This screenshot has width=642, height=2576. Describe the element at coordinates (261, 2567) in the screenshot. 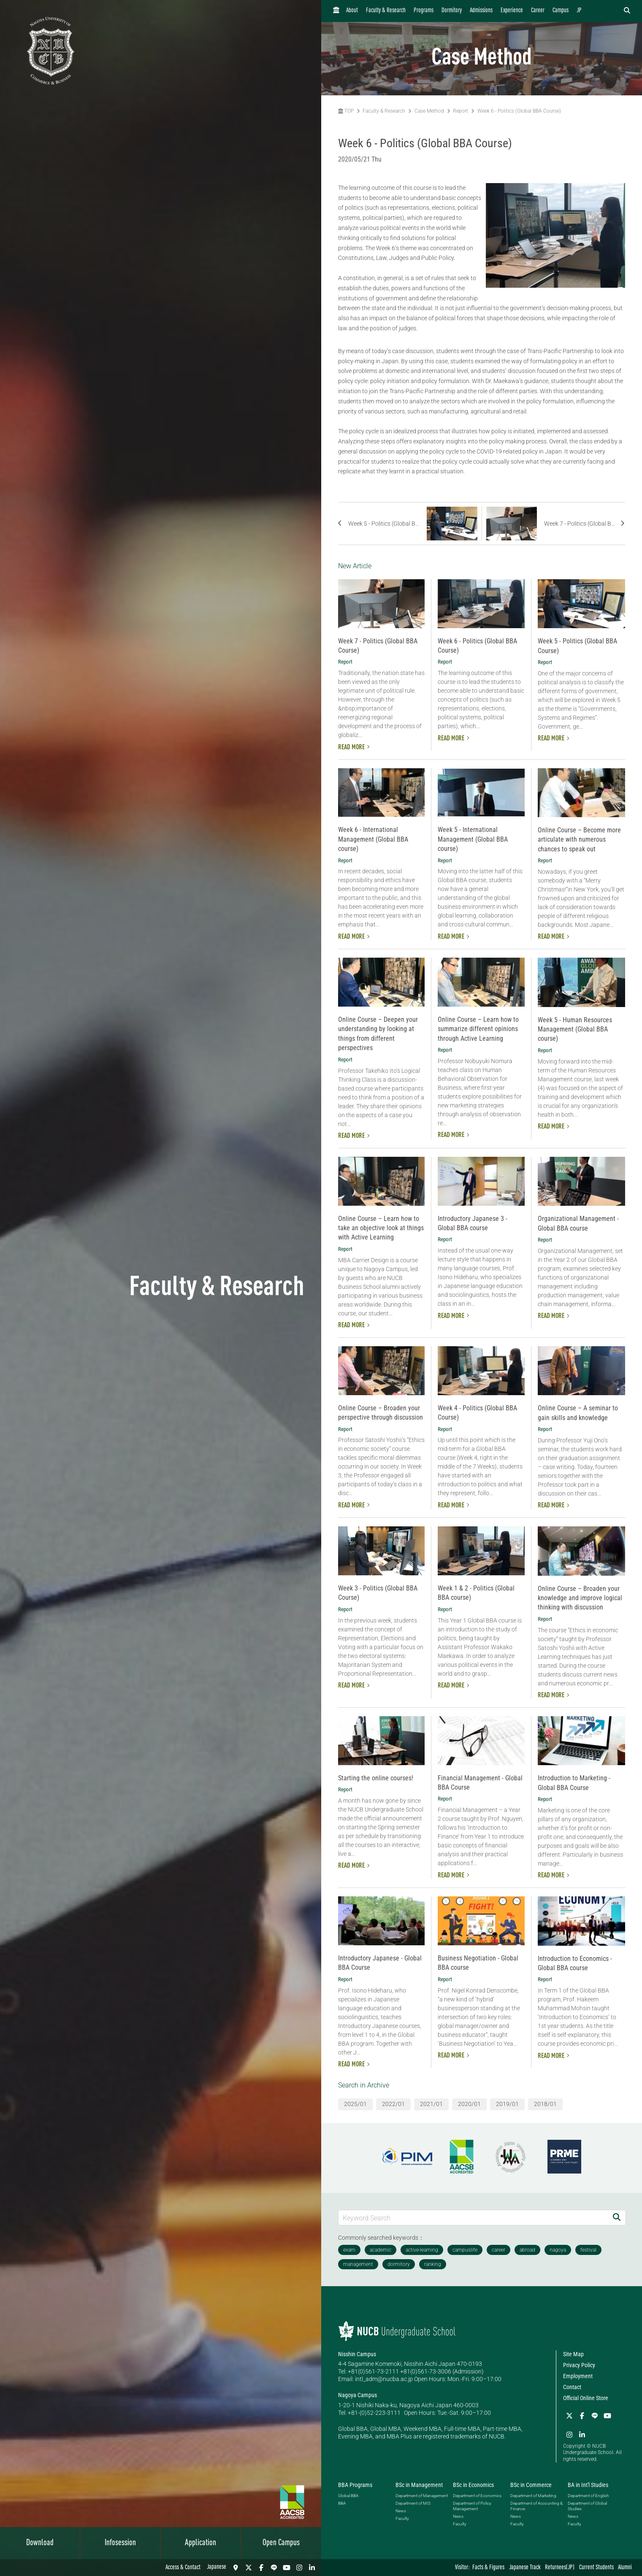

I see `[Facebook]` at that location.